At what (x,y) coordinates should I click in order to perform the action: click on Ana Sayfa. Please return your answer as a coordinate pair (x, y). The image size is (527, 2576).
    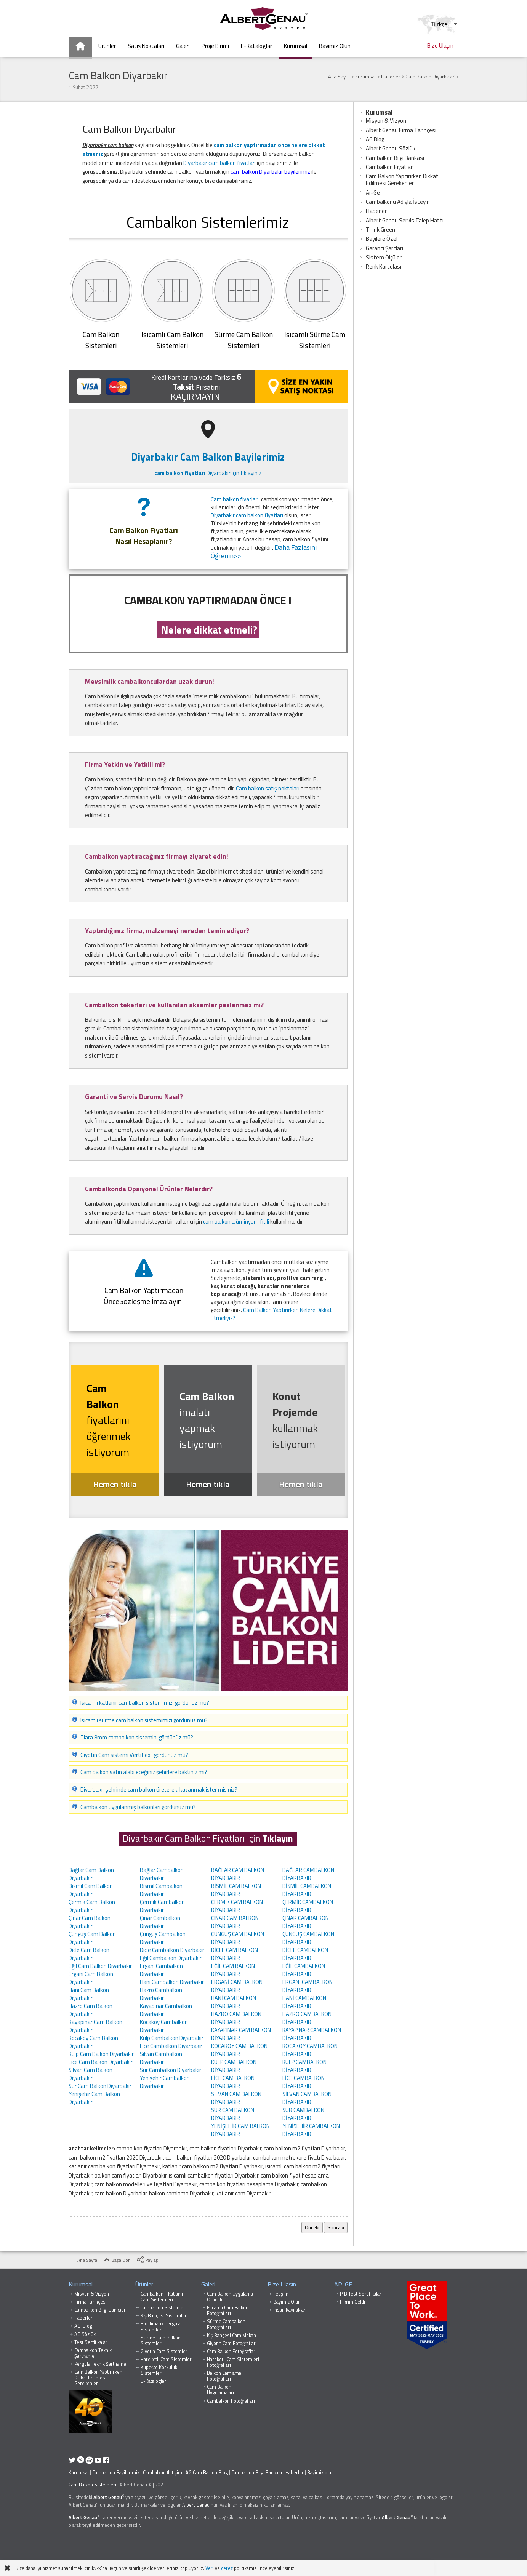
    Looking at the image, I should click on (83, 2260).